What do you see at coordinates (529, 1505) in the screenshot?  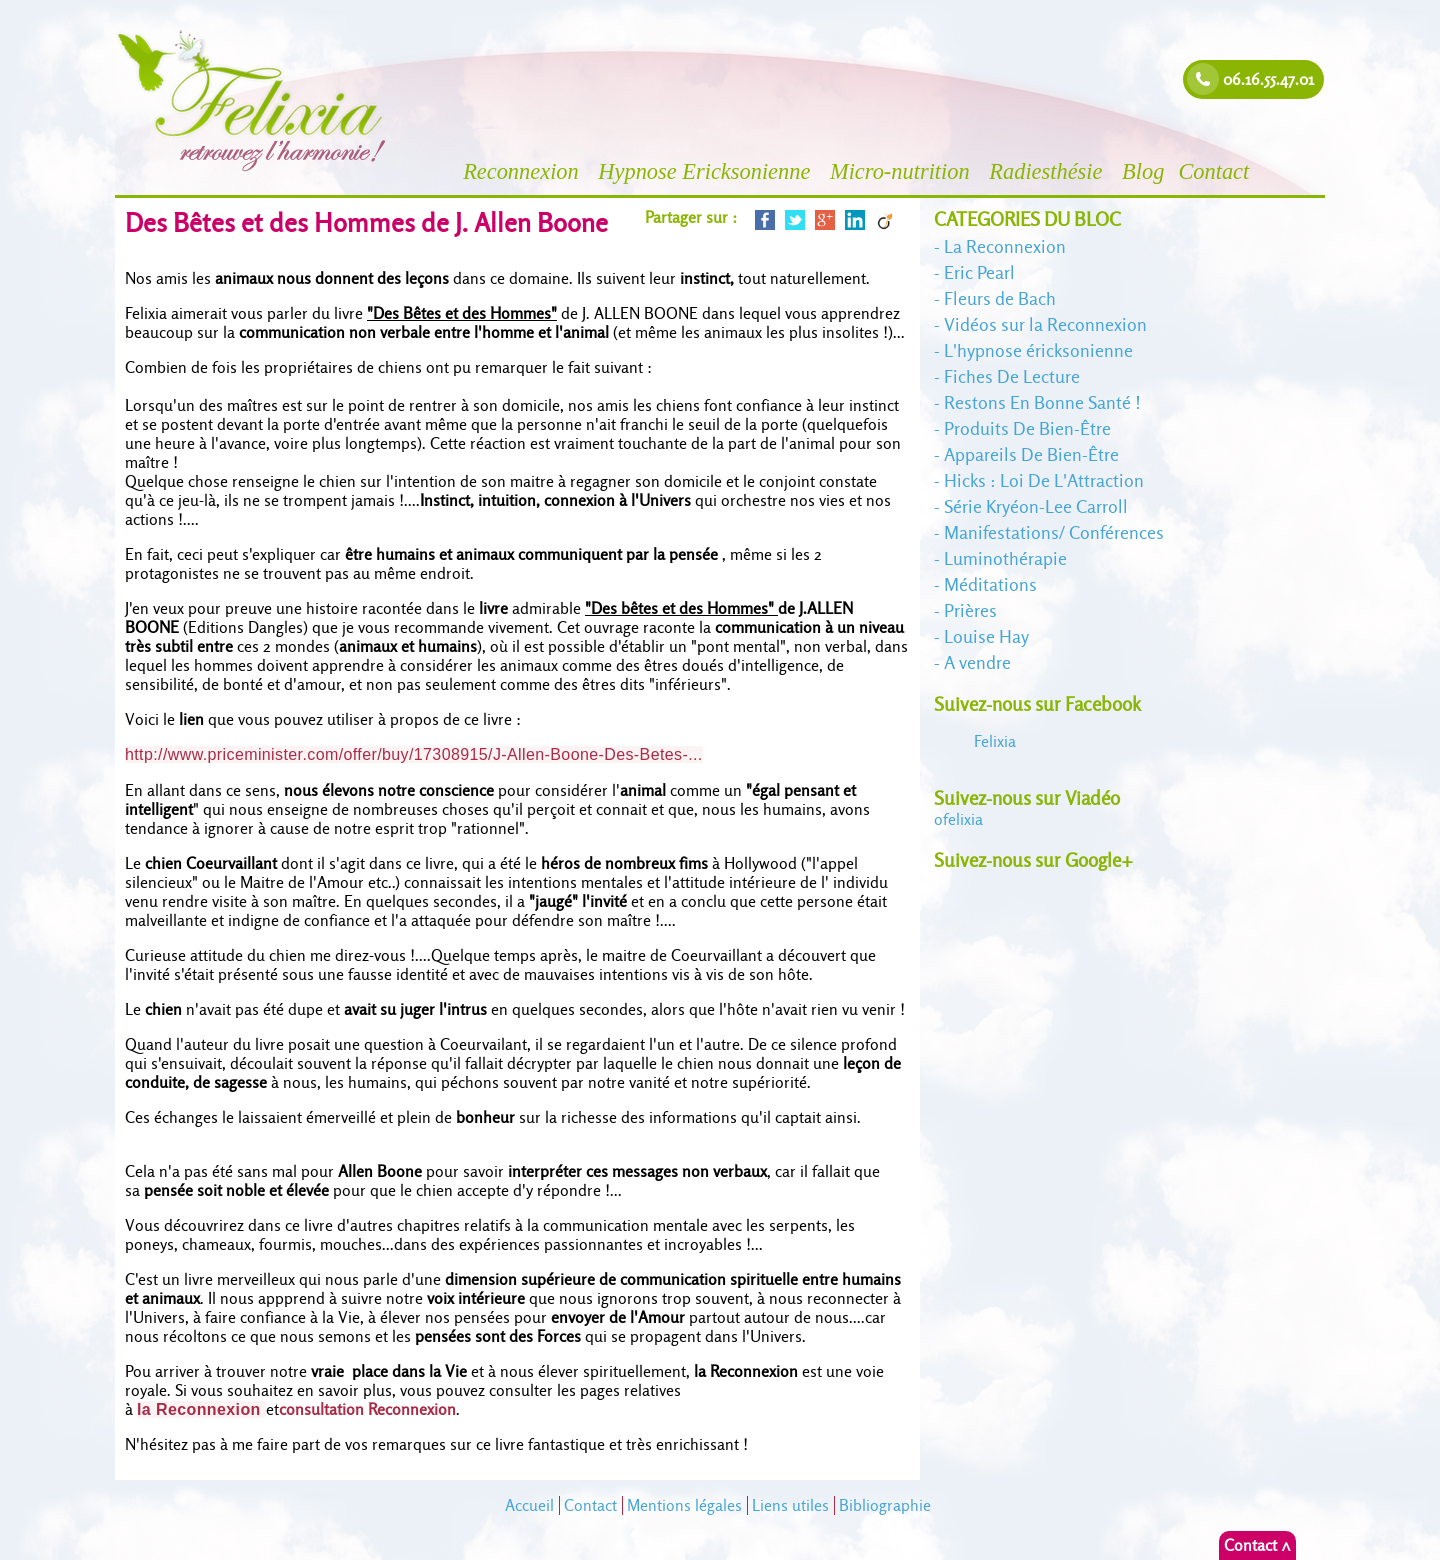 I see `Accueil` at bounding box center [529, 1505].